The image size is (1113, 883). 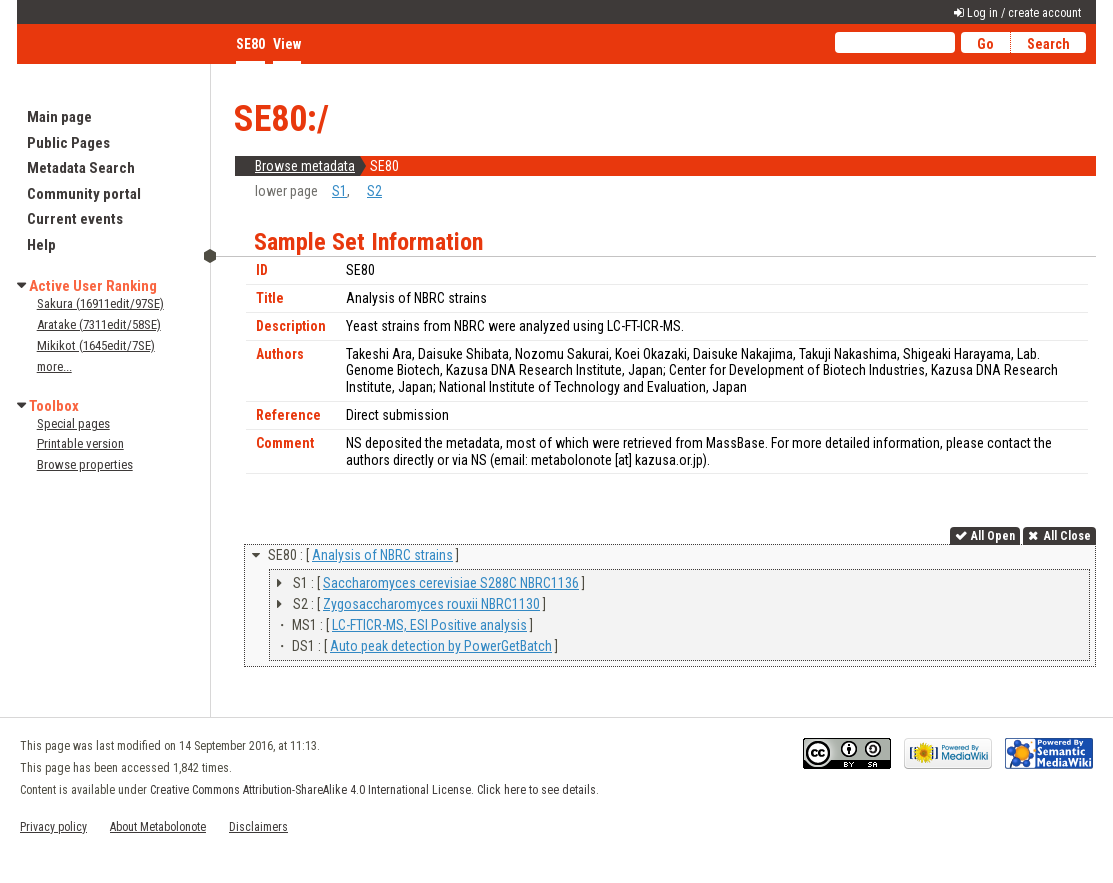 What do you see at coordinates (80, 443) in the screenshot?
I see `Printable version` at bounding box center [80, 443].